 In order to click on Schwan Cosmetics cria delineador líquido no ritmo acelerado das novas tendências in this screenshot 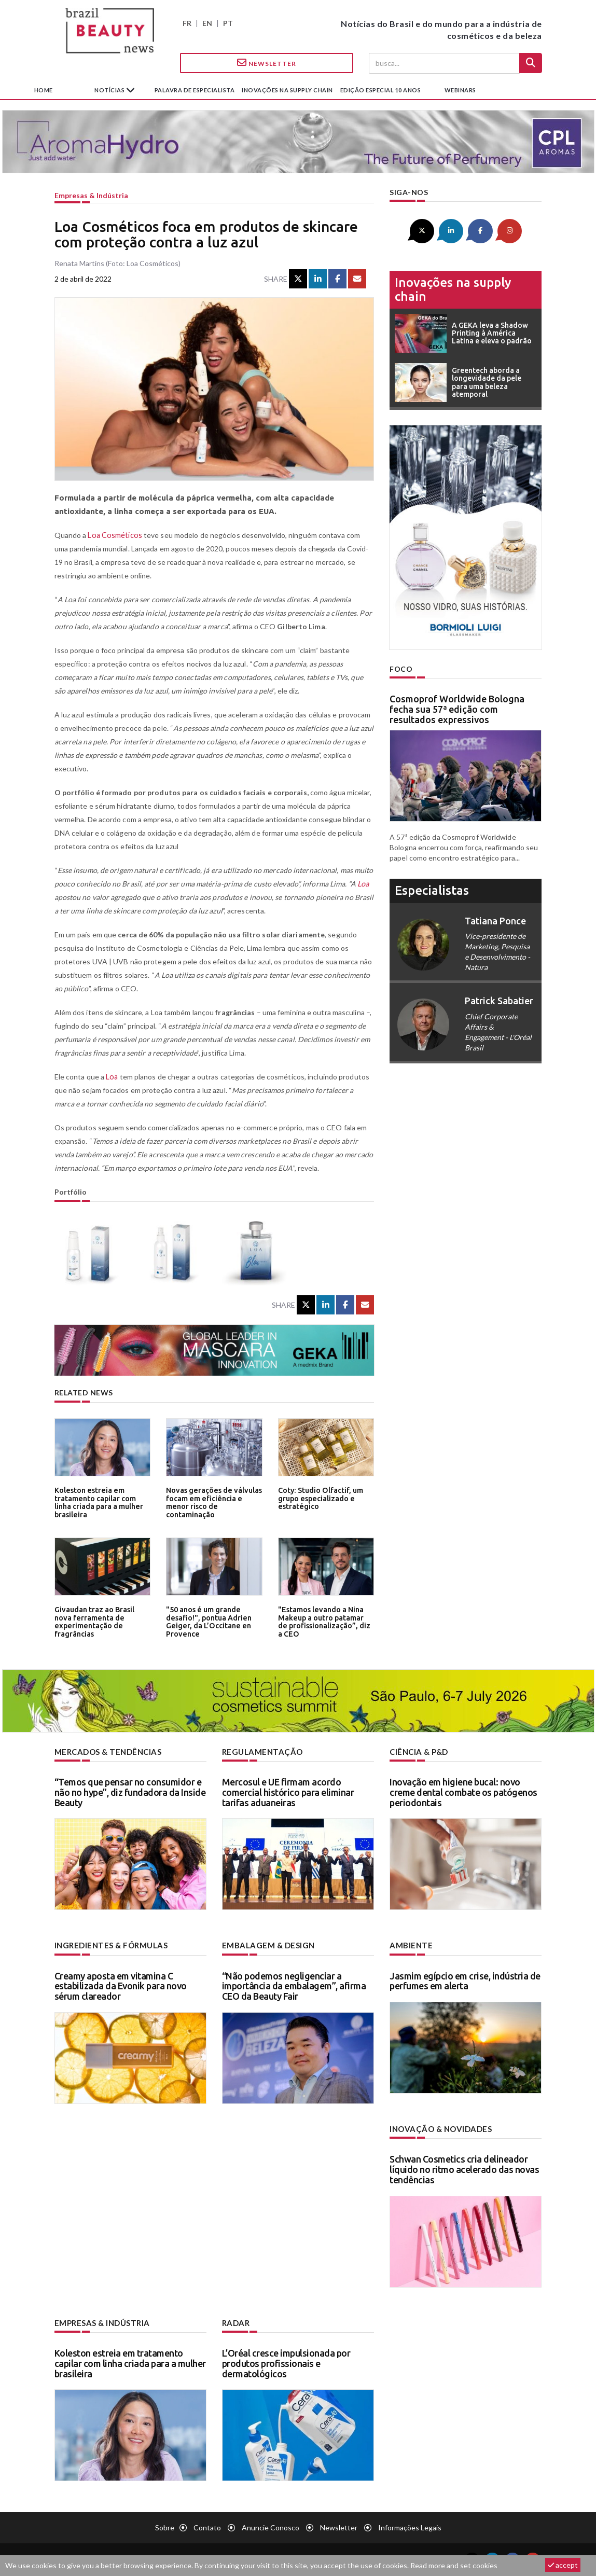, I will do `click(464, 2167)`.